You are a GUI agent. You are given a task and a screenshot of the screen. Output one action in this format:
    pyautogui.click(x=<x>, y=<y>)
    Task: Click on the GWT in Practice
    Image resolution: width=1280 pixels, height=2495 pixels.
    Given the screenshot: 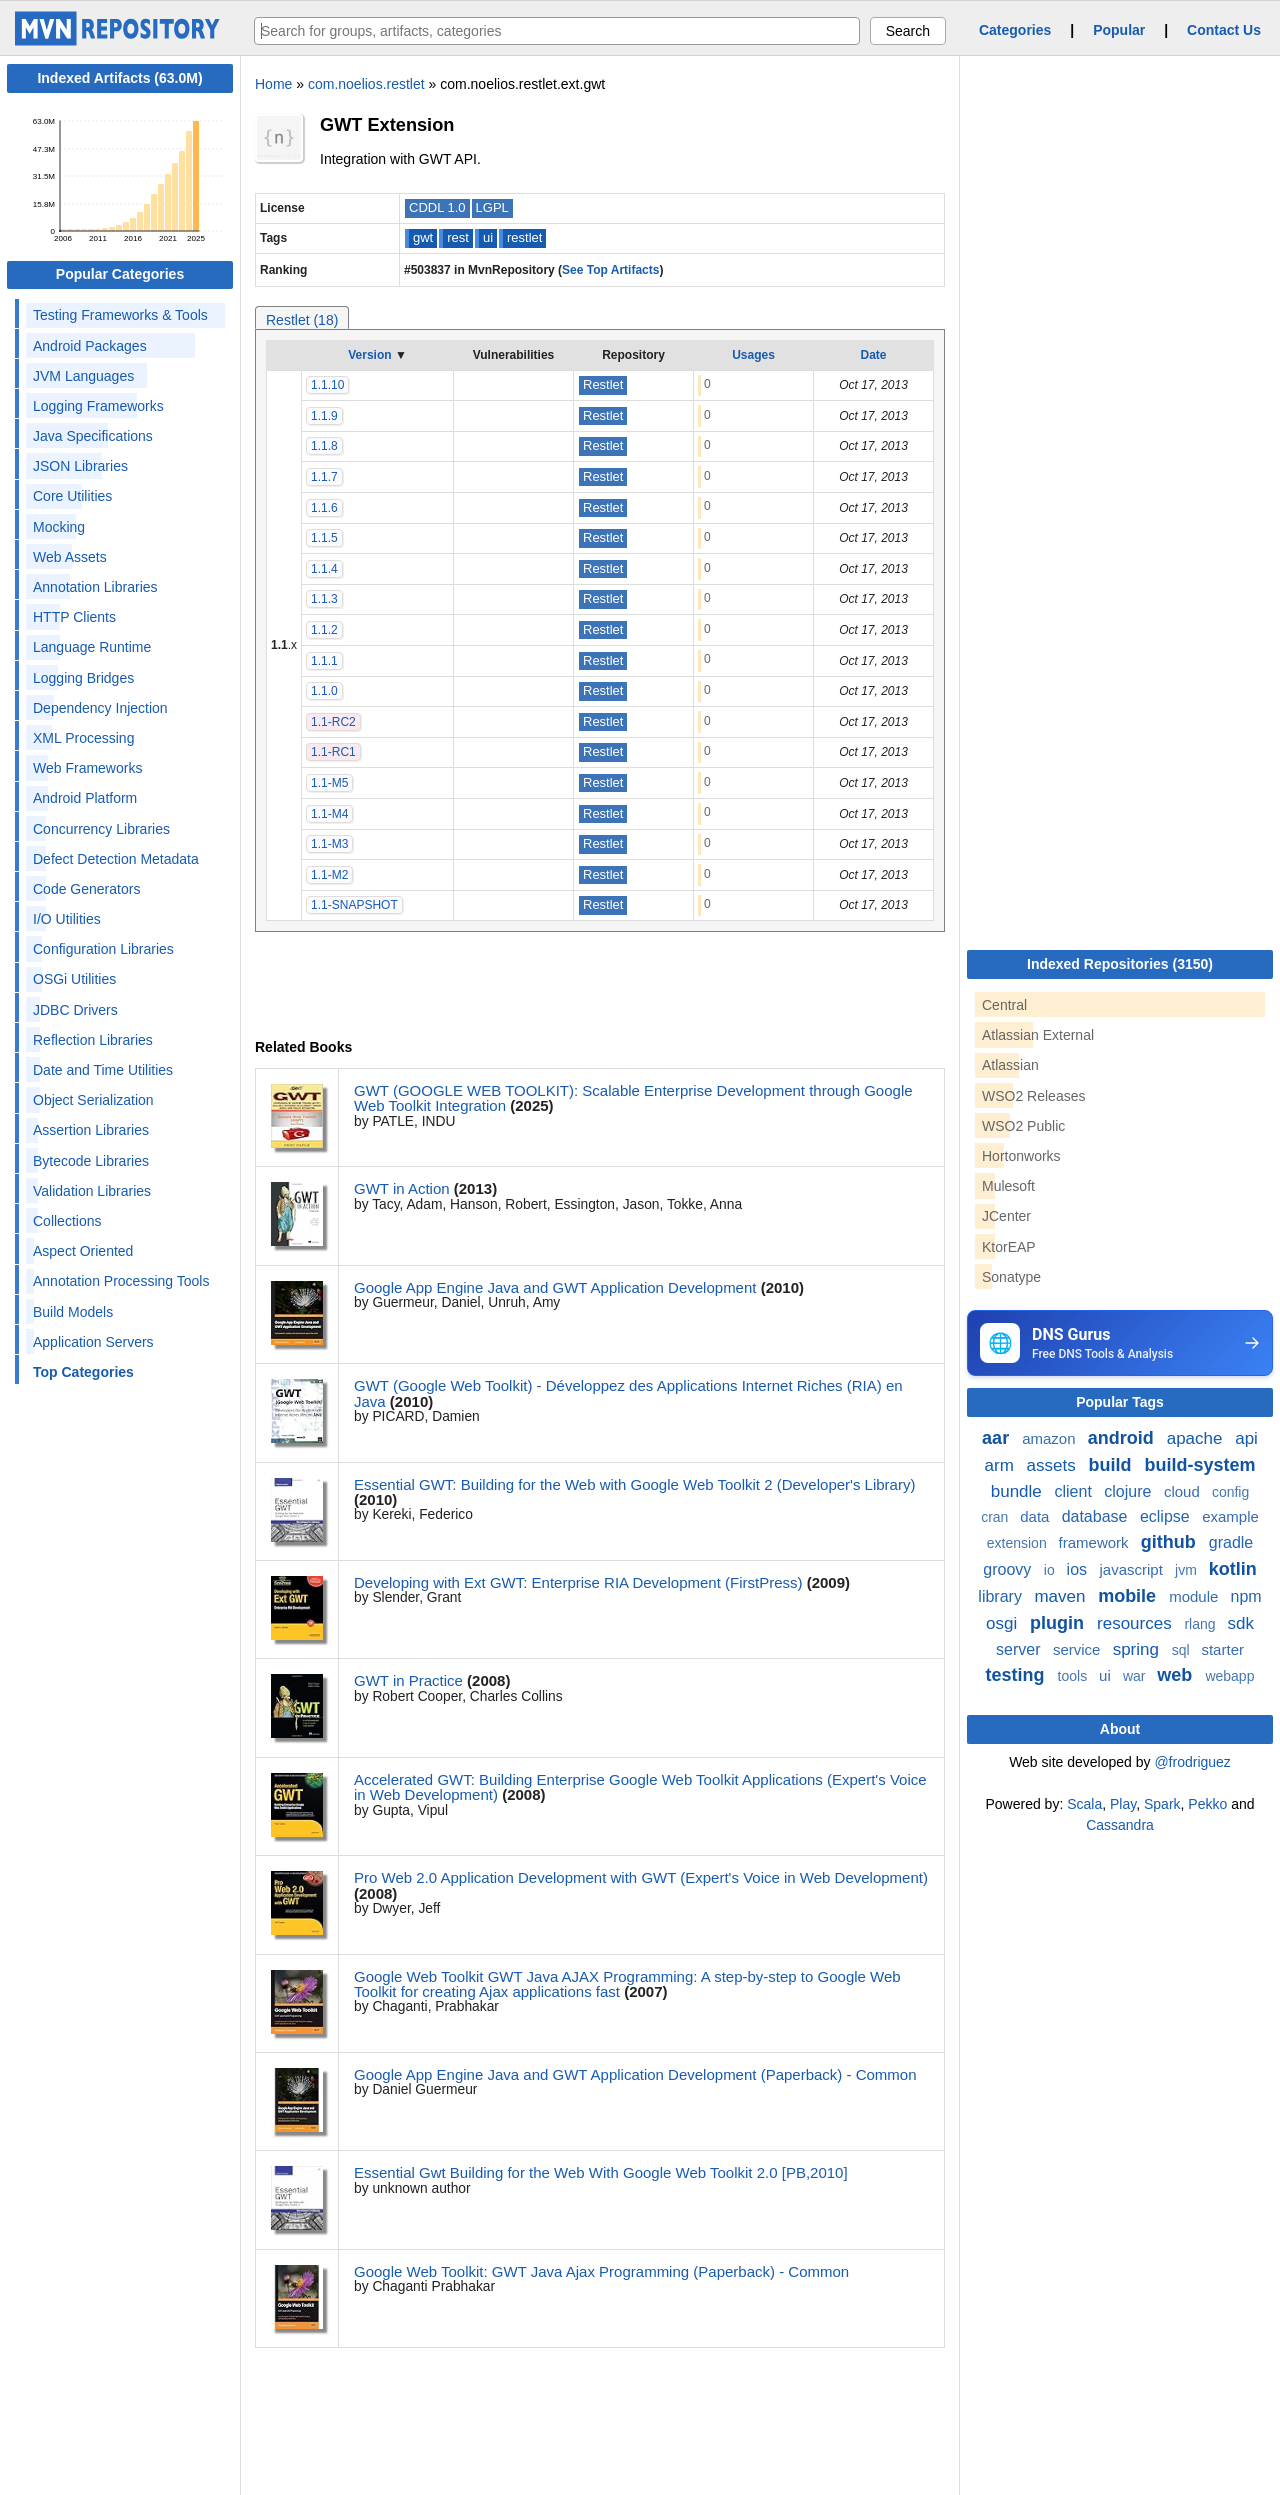 What is the action you would take?
    pyautogui.click(x=408, y=1680)
    